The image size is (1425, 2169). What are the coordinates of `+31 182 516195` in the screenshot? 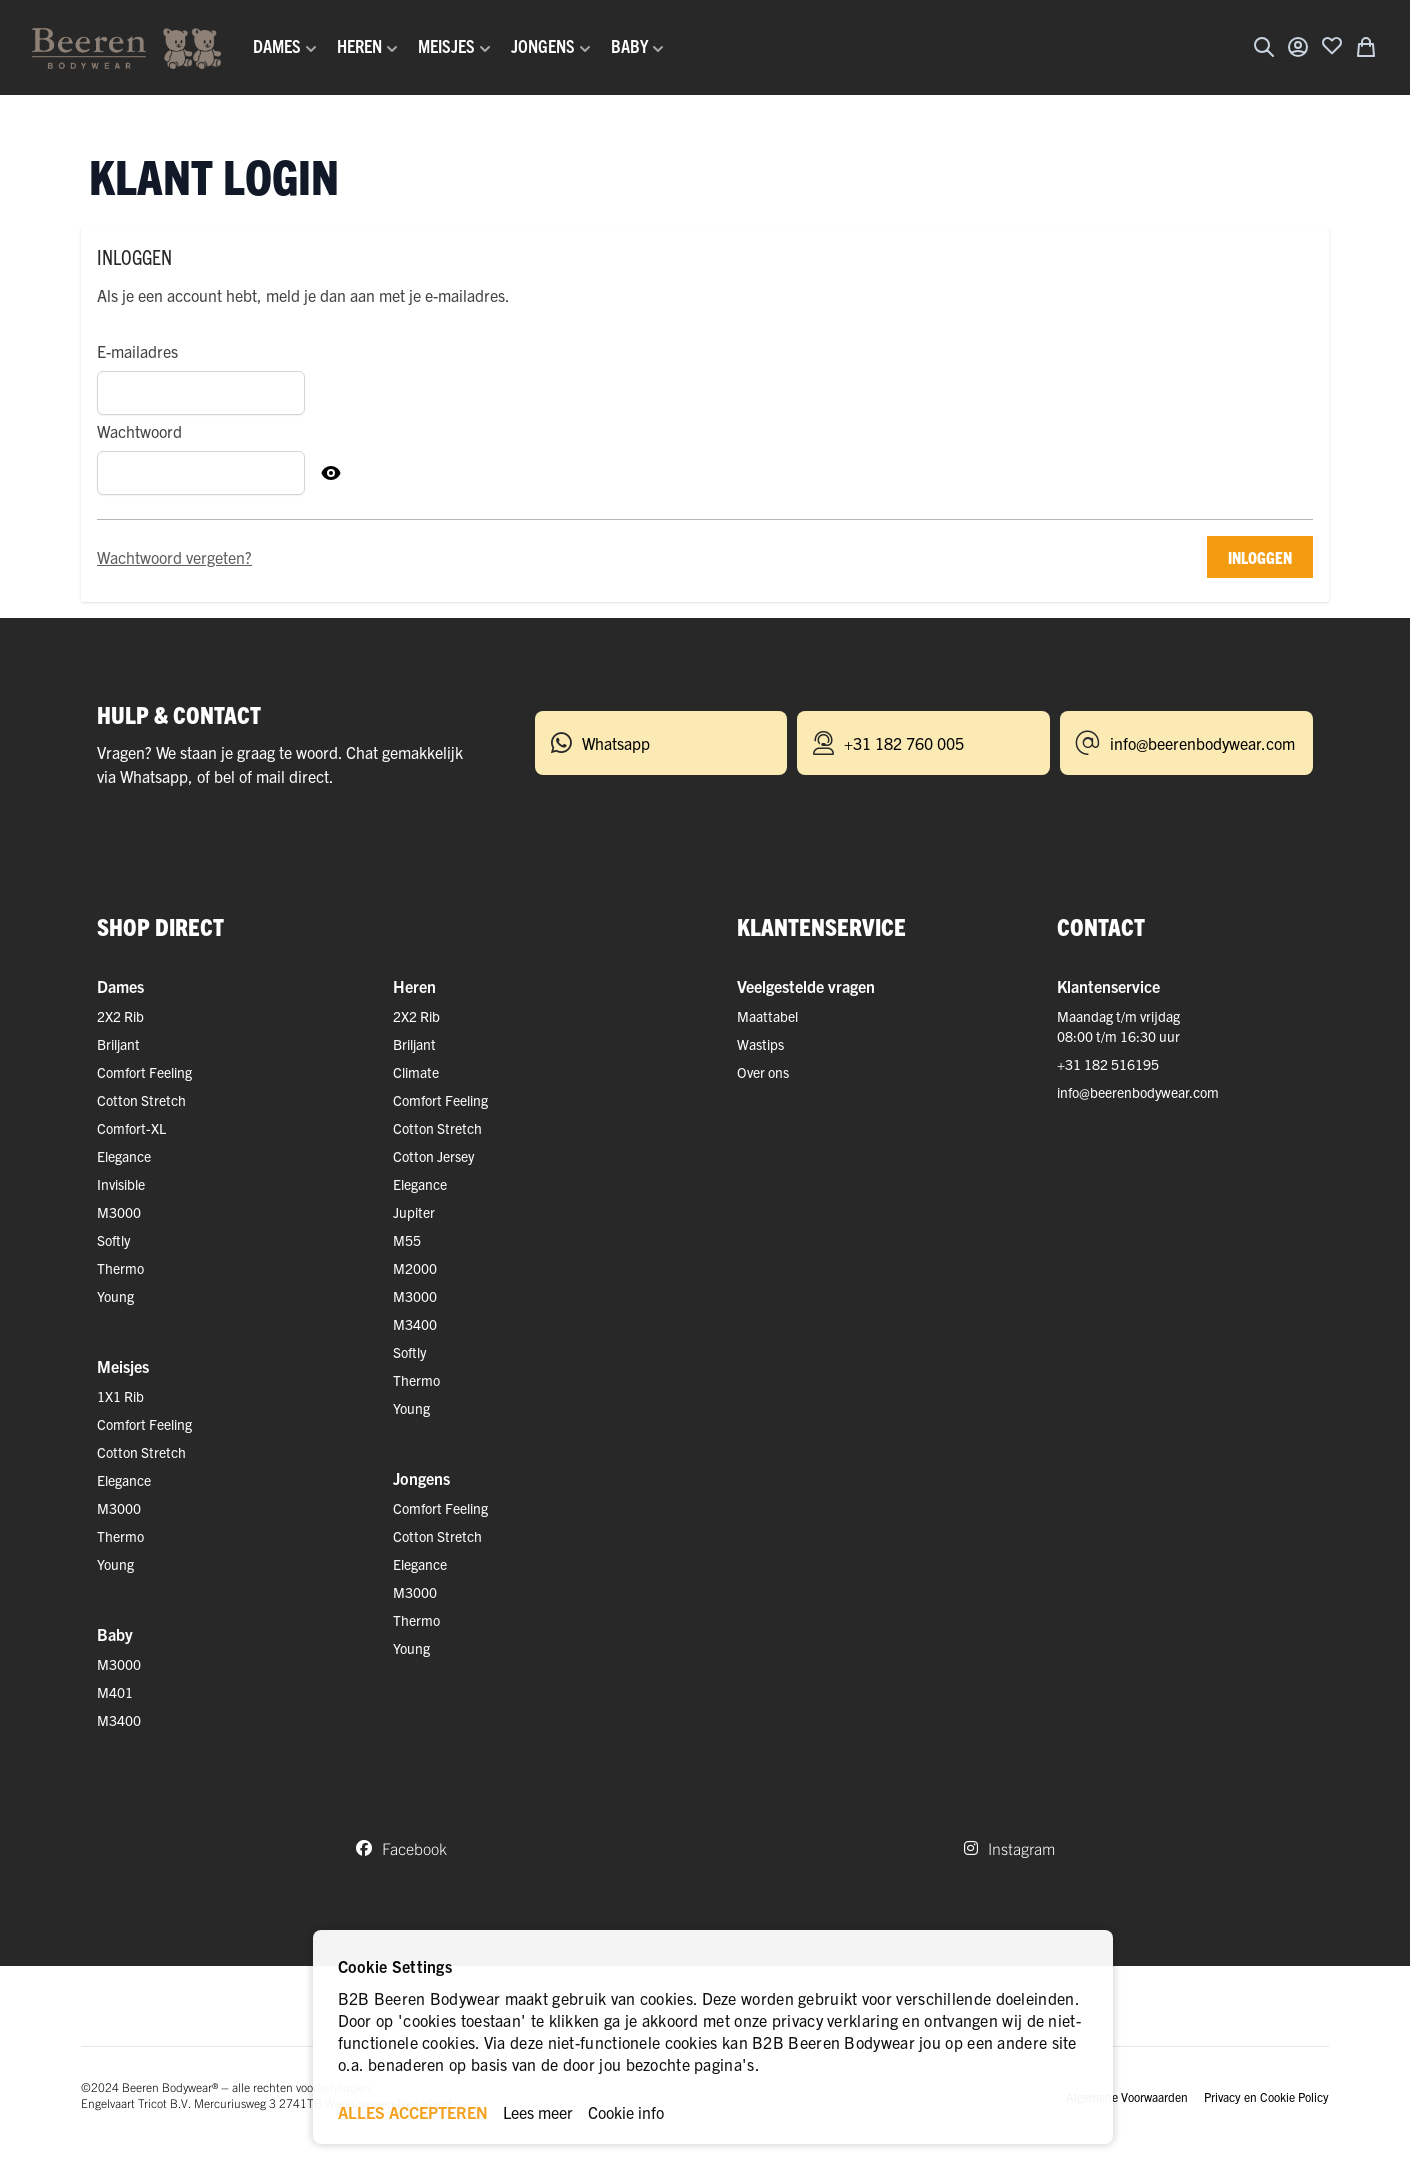 It's located at (1108, 1064).